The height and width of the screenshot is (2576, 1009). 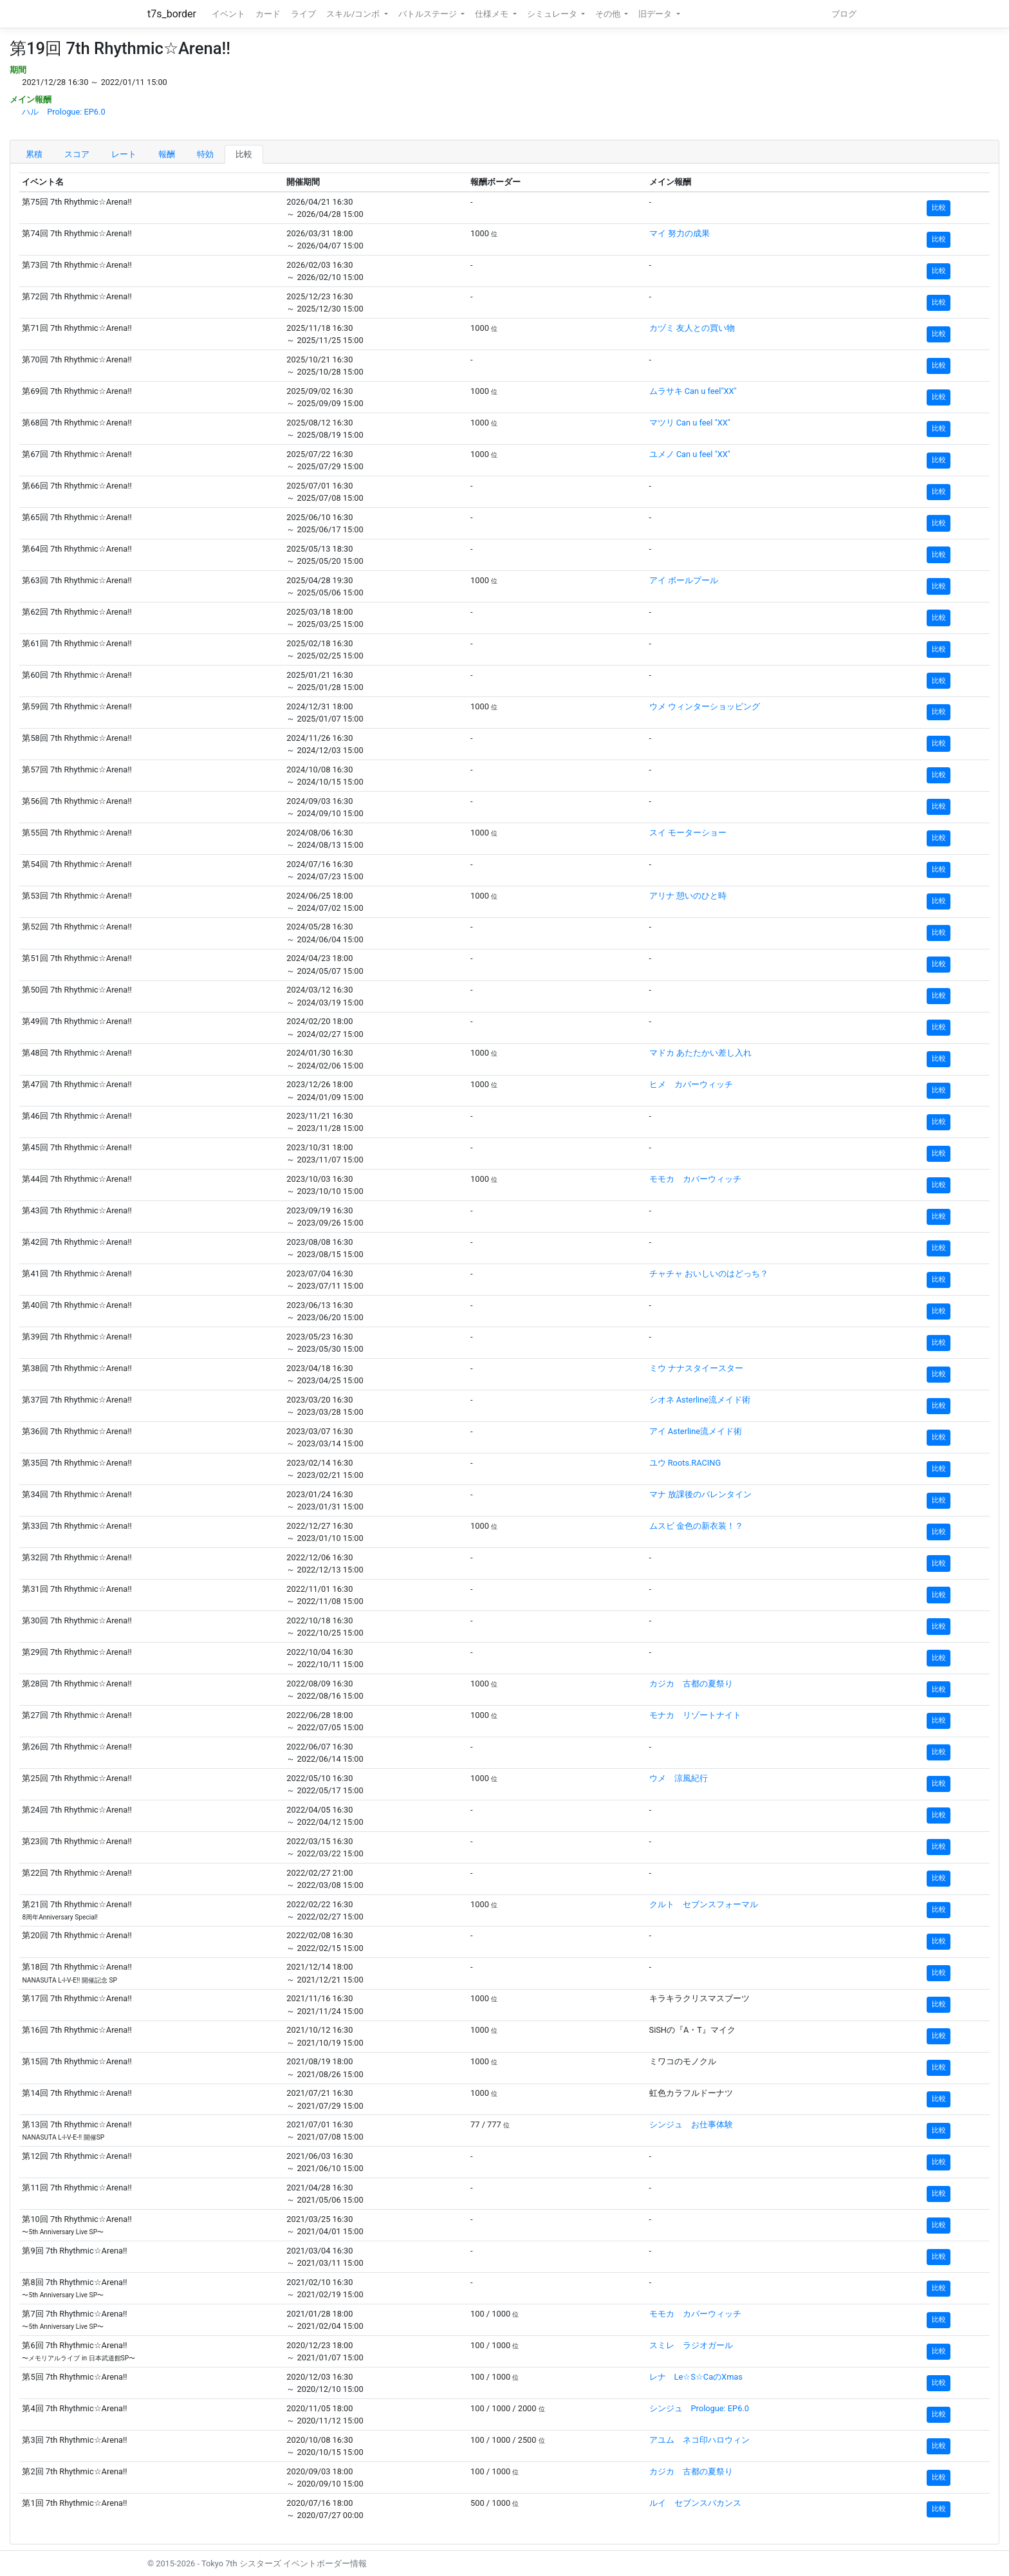 I want to click on カジカ 古都の夏祭り, so click(x=691, y=1683).